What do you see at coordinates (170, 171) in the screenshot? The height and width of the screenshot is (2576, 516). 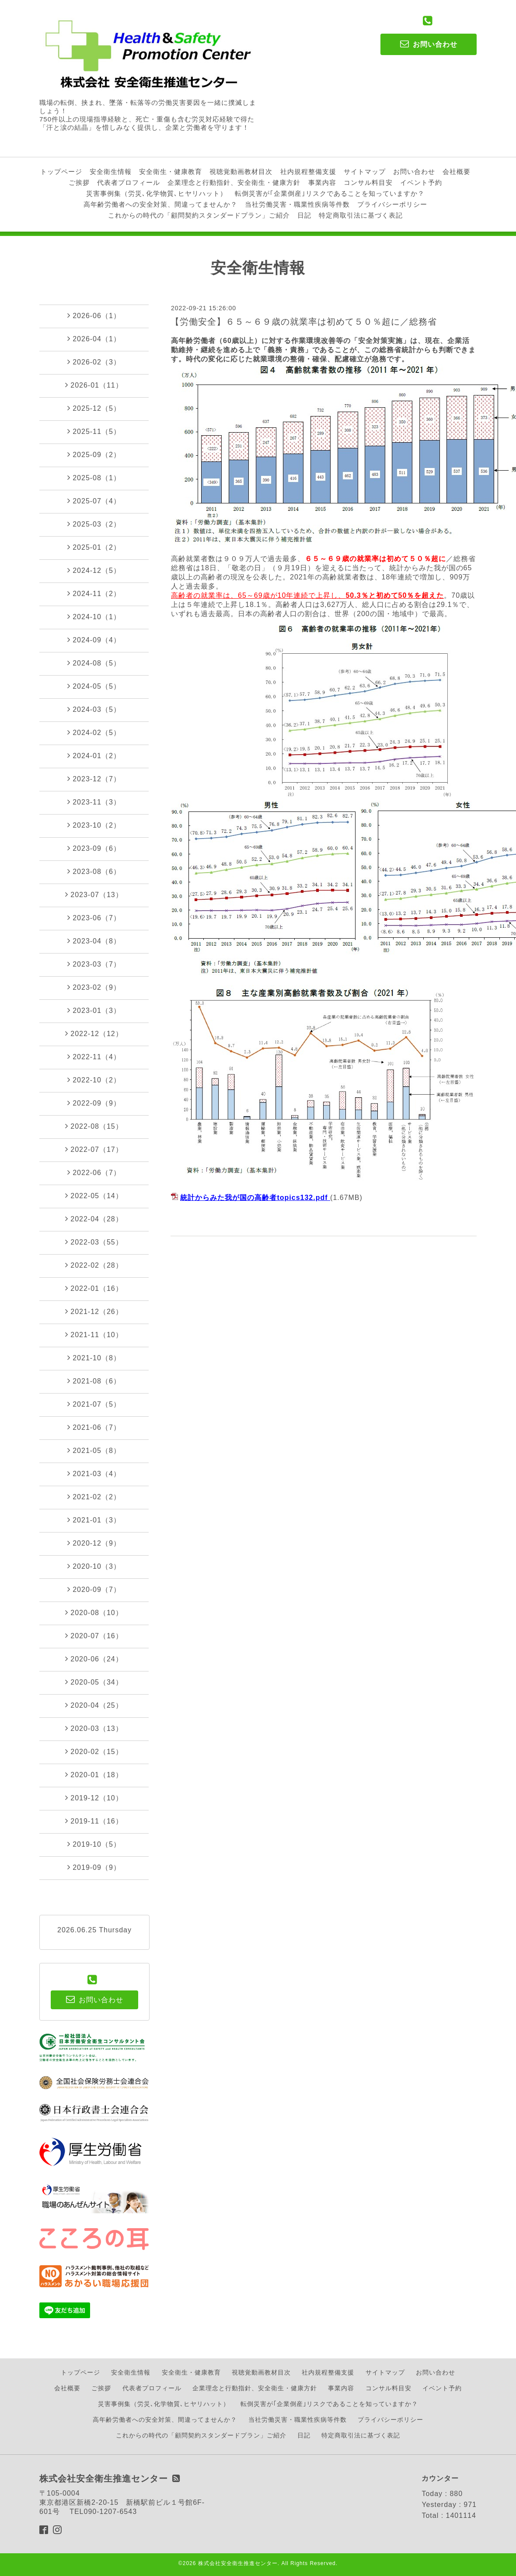 I see `安全衛生・健康教育` at bounding box center [170, 171].